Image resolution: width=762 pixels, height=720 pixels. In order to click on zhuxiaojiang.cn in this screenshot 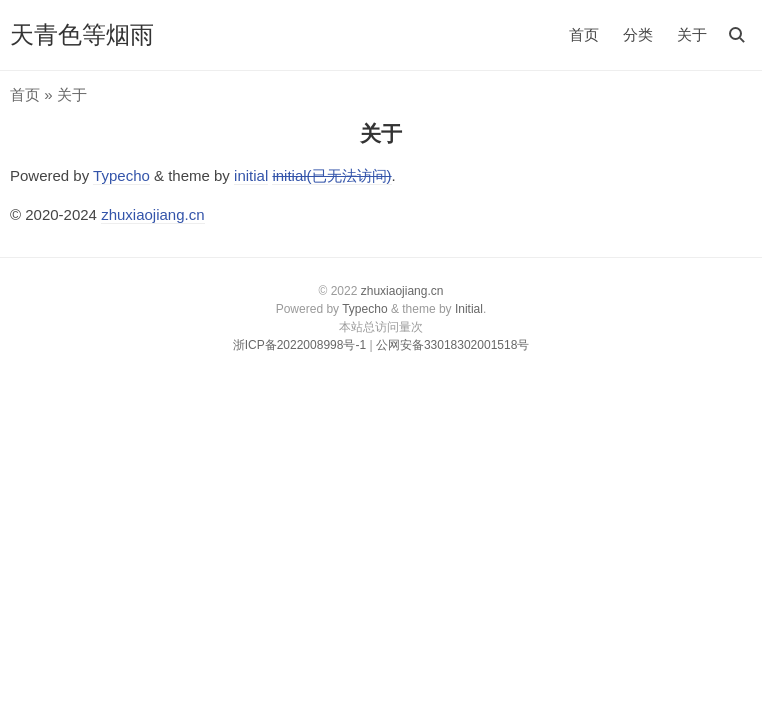, I will do `click(152, 214)`.